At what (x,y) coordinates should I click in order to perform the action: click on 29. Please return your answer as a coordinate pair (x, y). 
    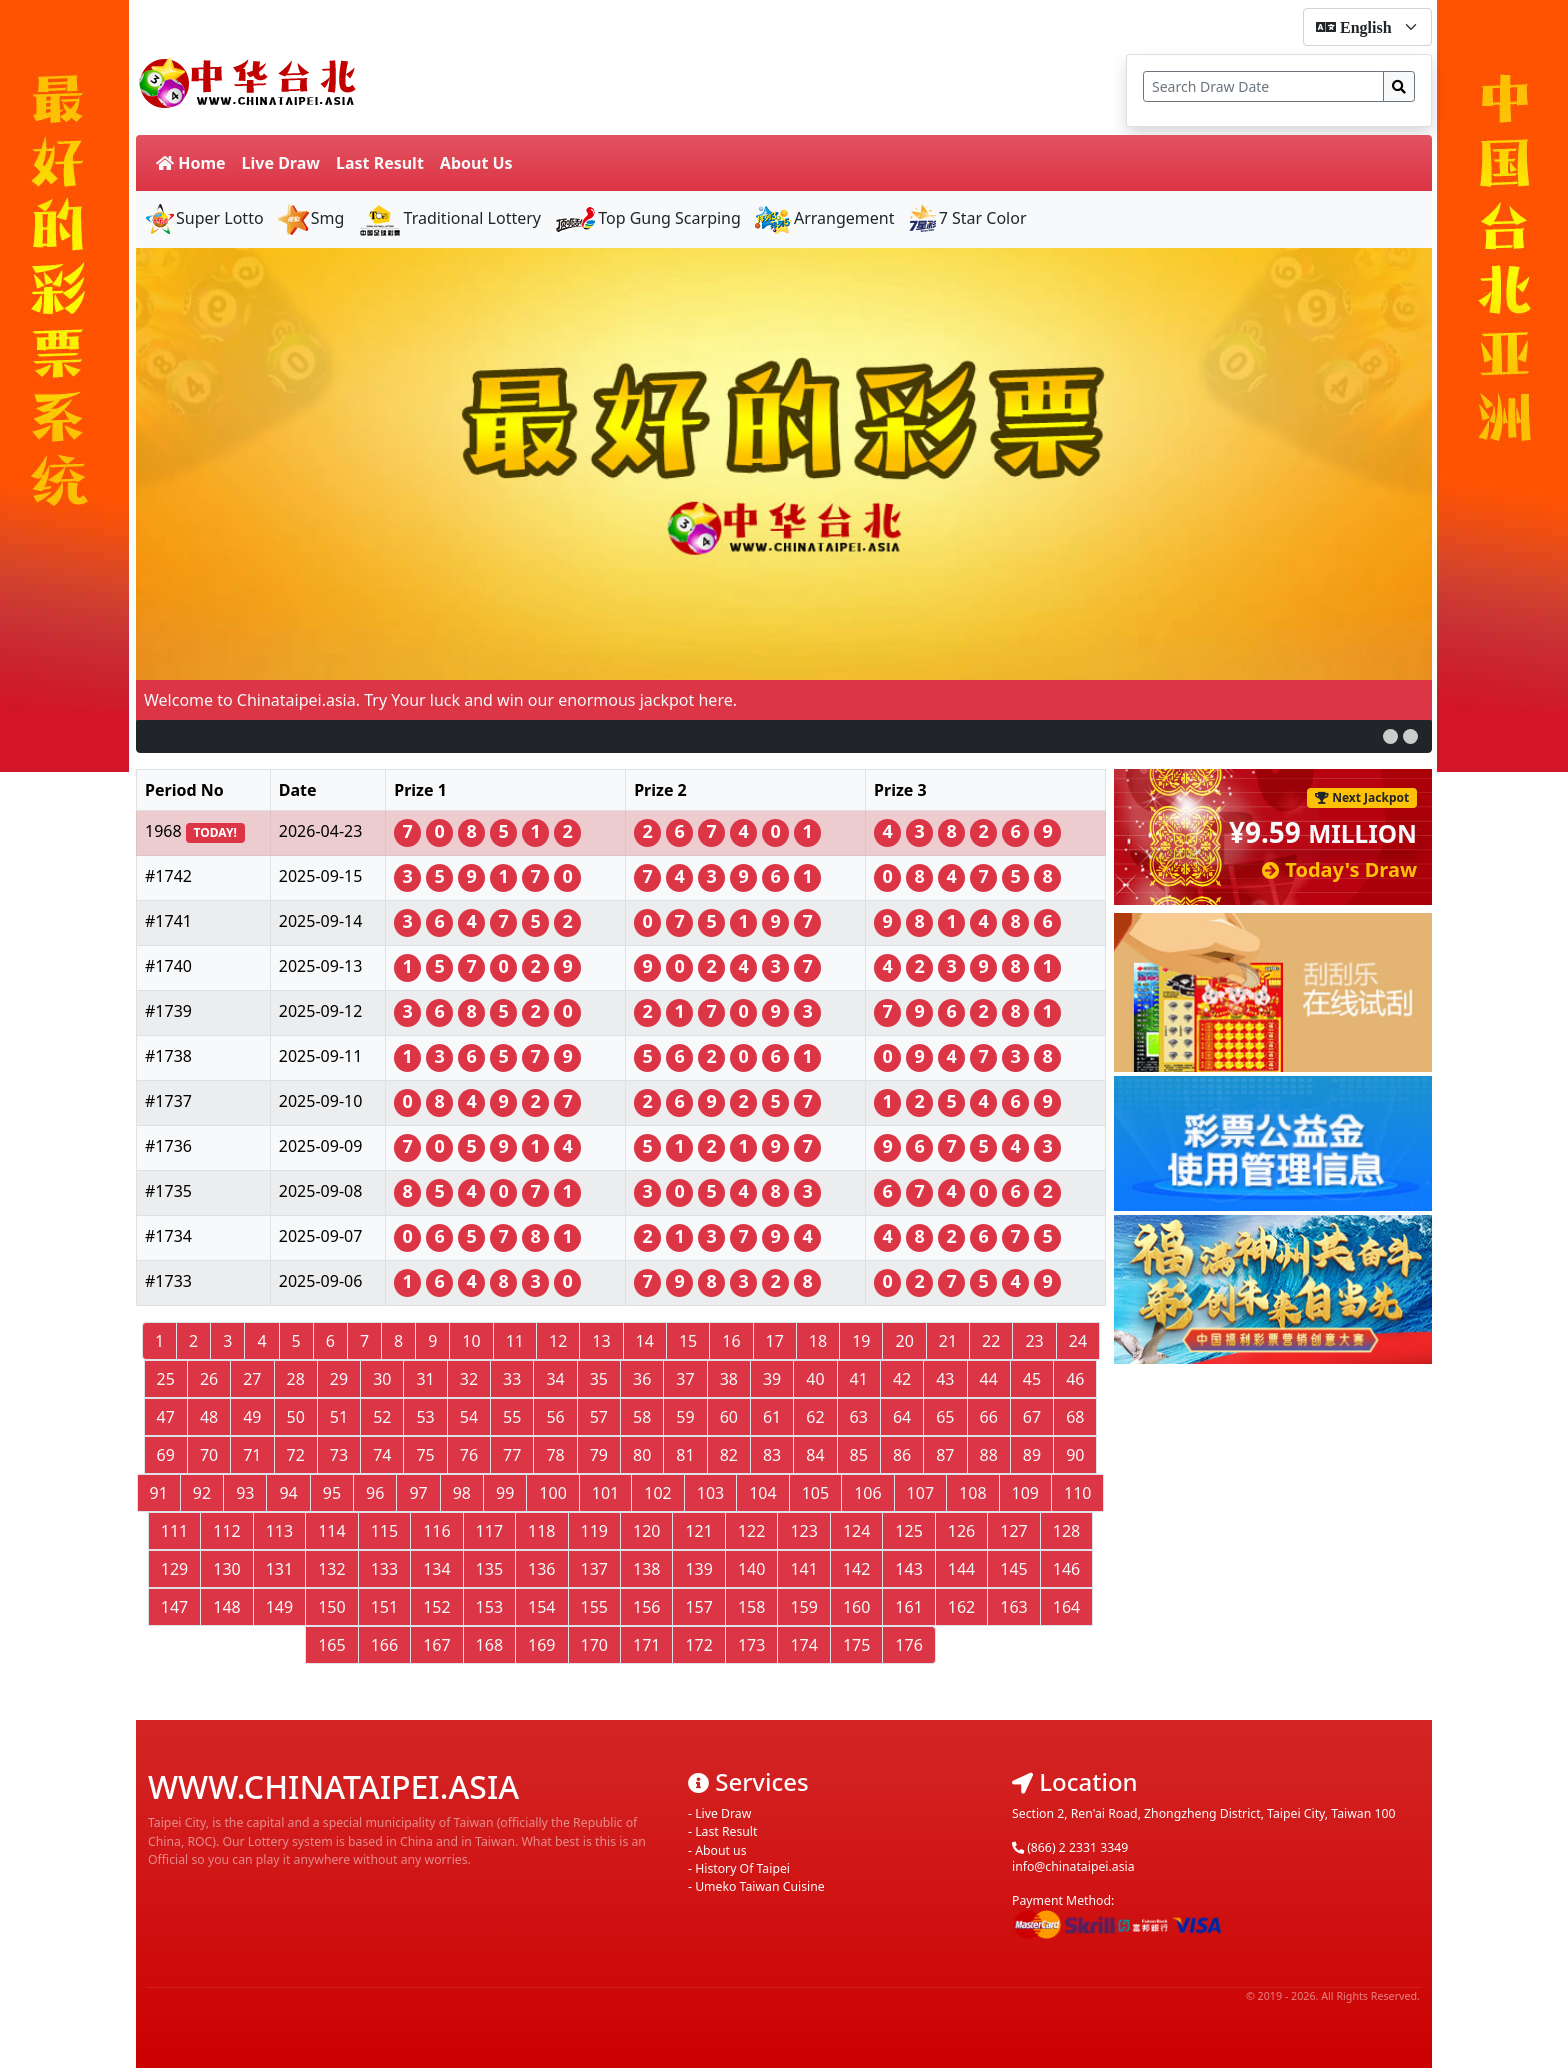
    Looking at the image, I should click on (339, 1379).